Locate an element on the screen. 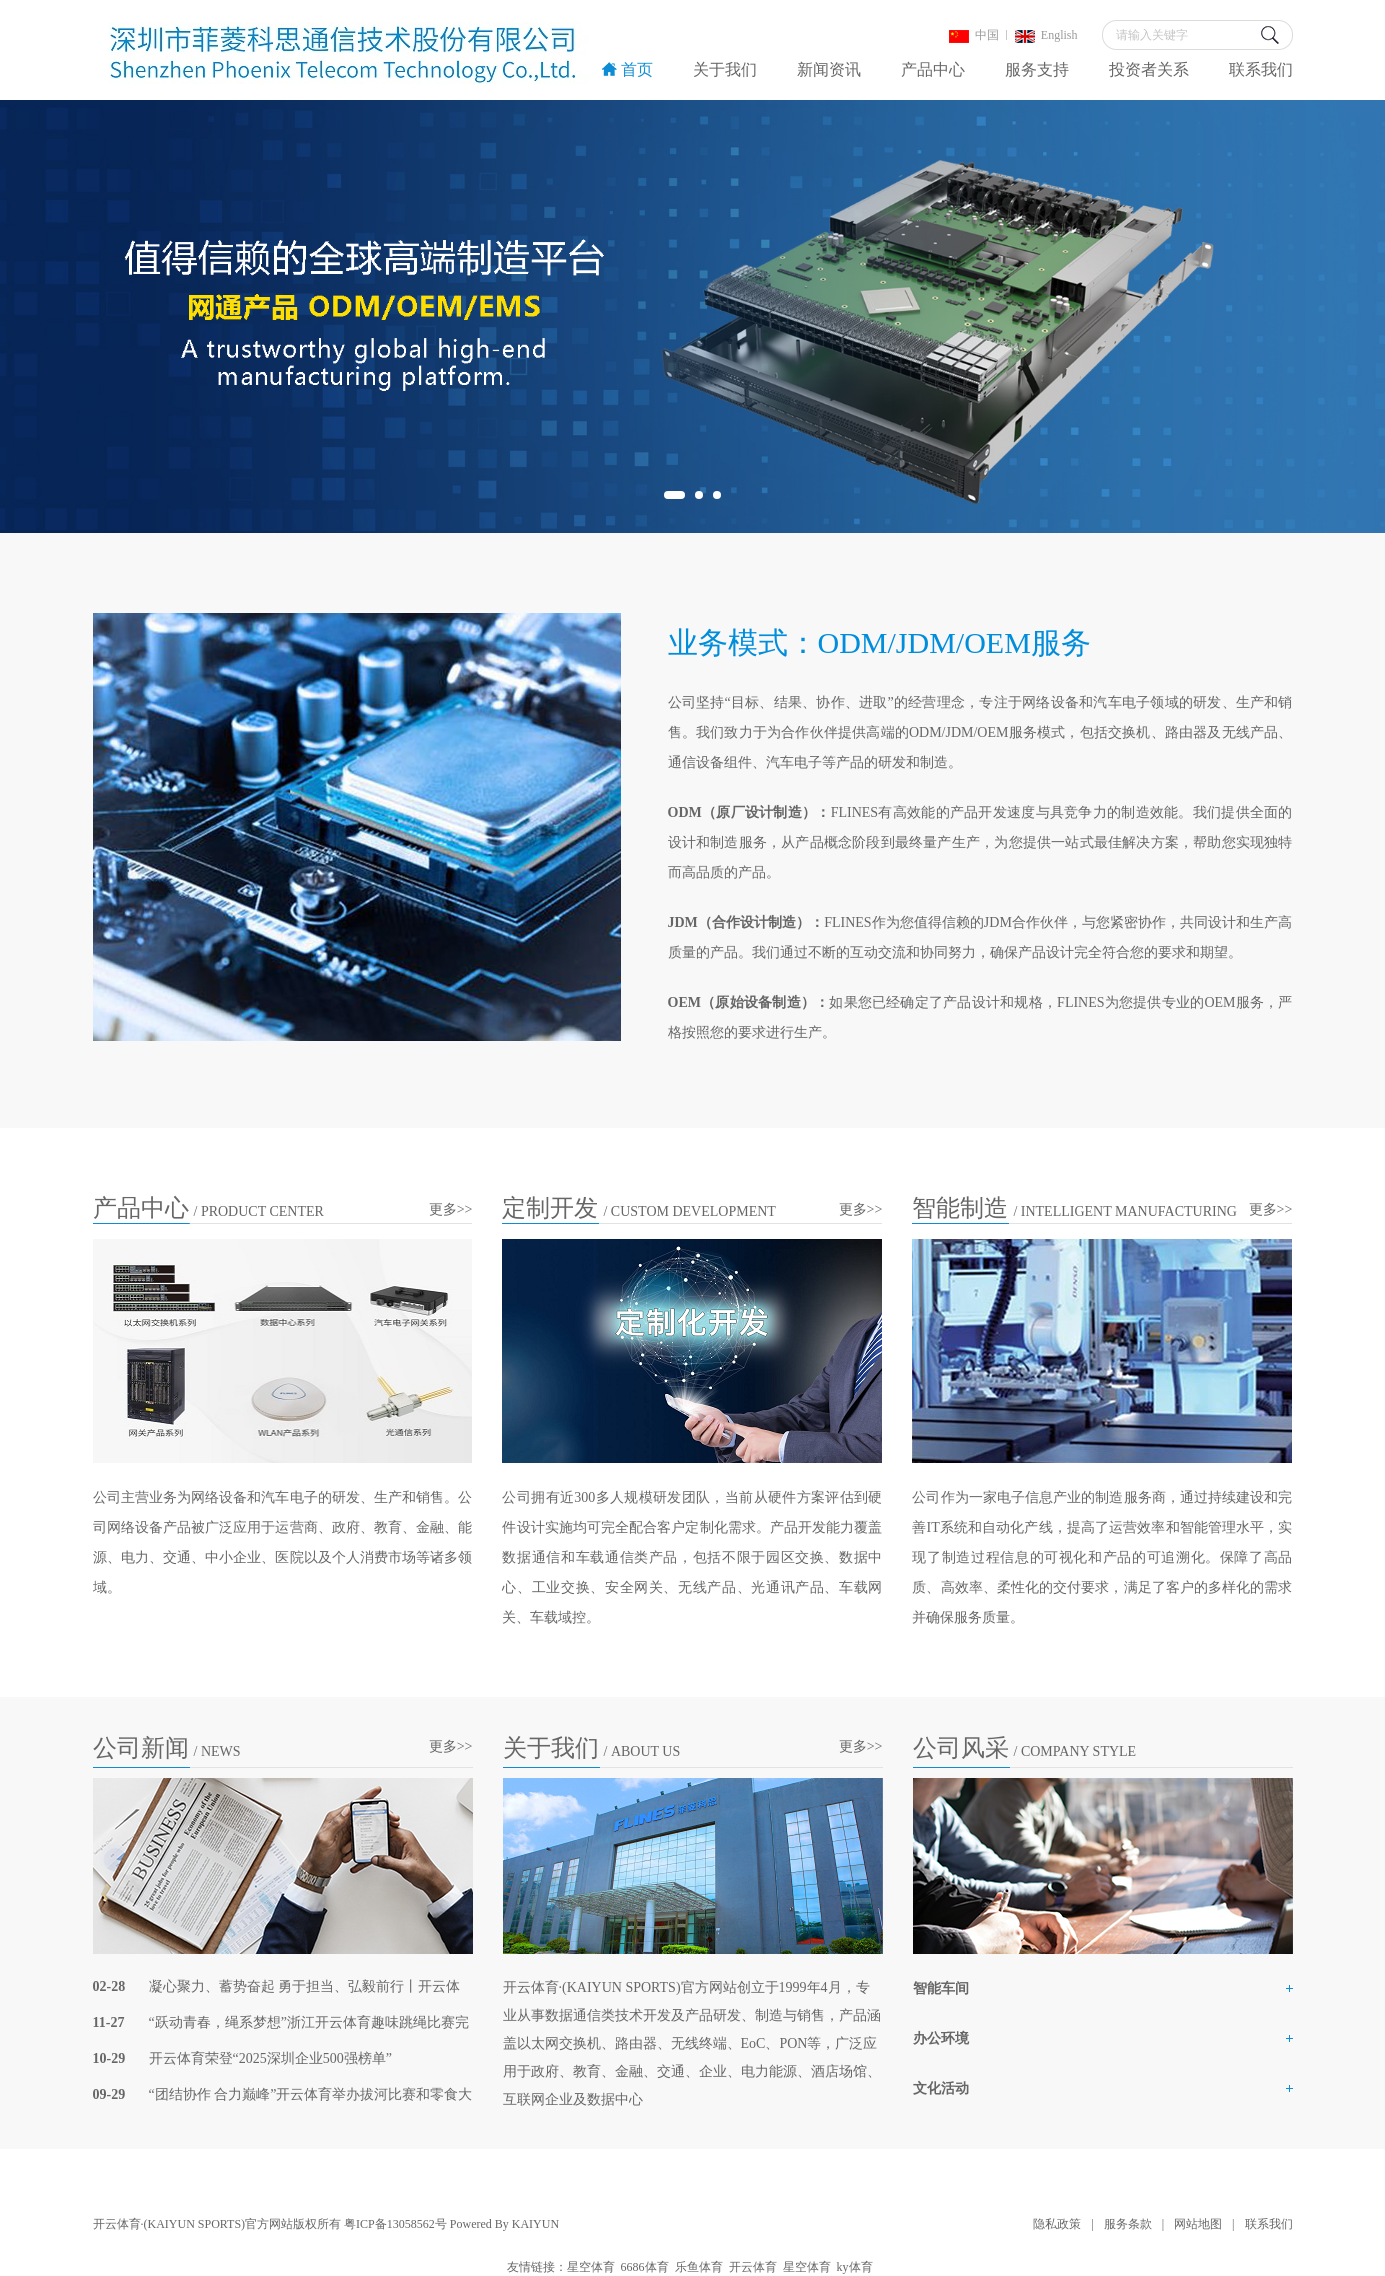 This screenshot has width=1385, height=2276. 开云体育荣登“2025深圳企业500强榜单” is located at coordinates (270, 2058).